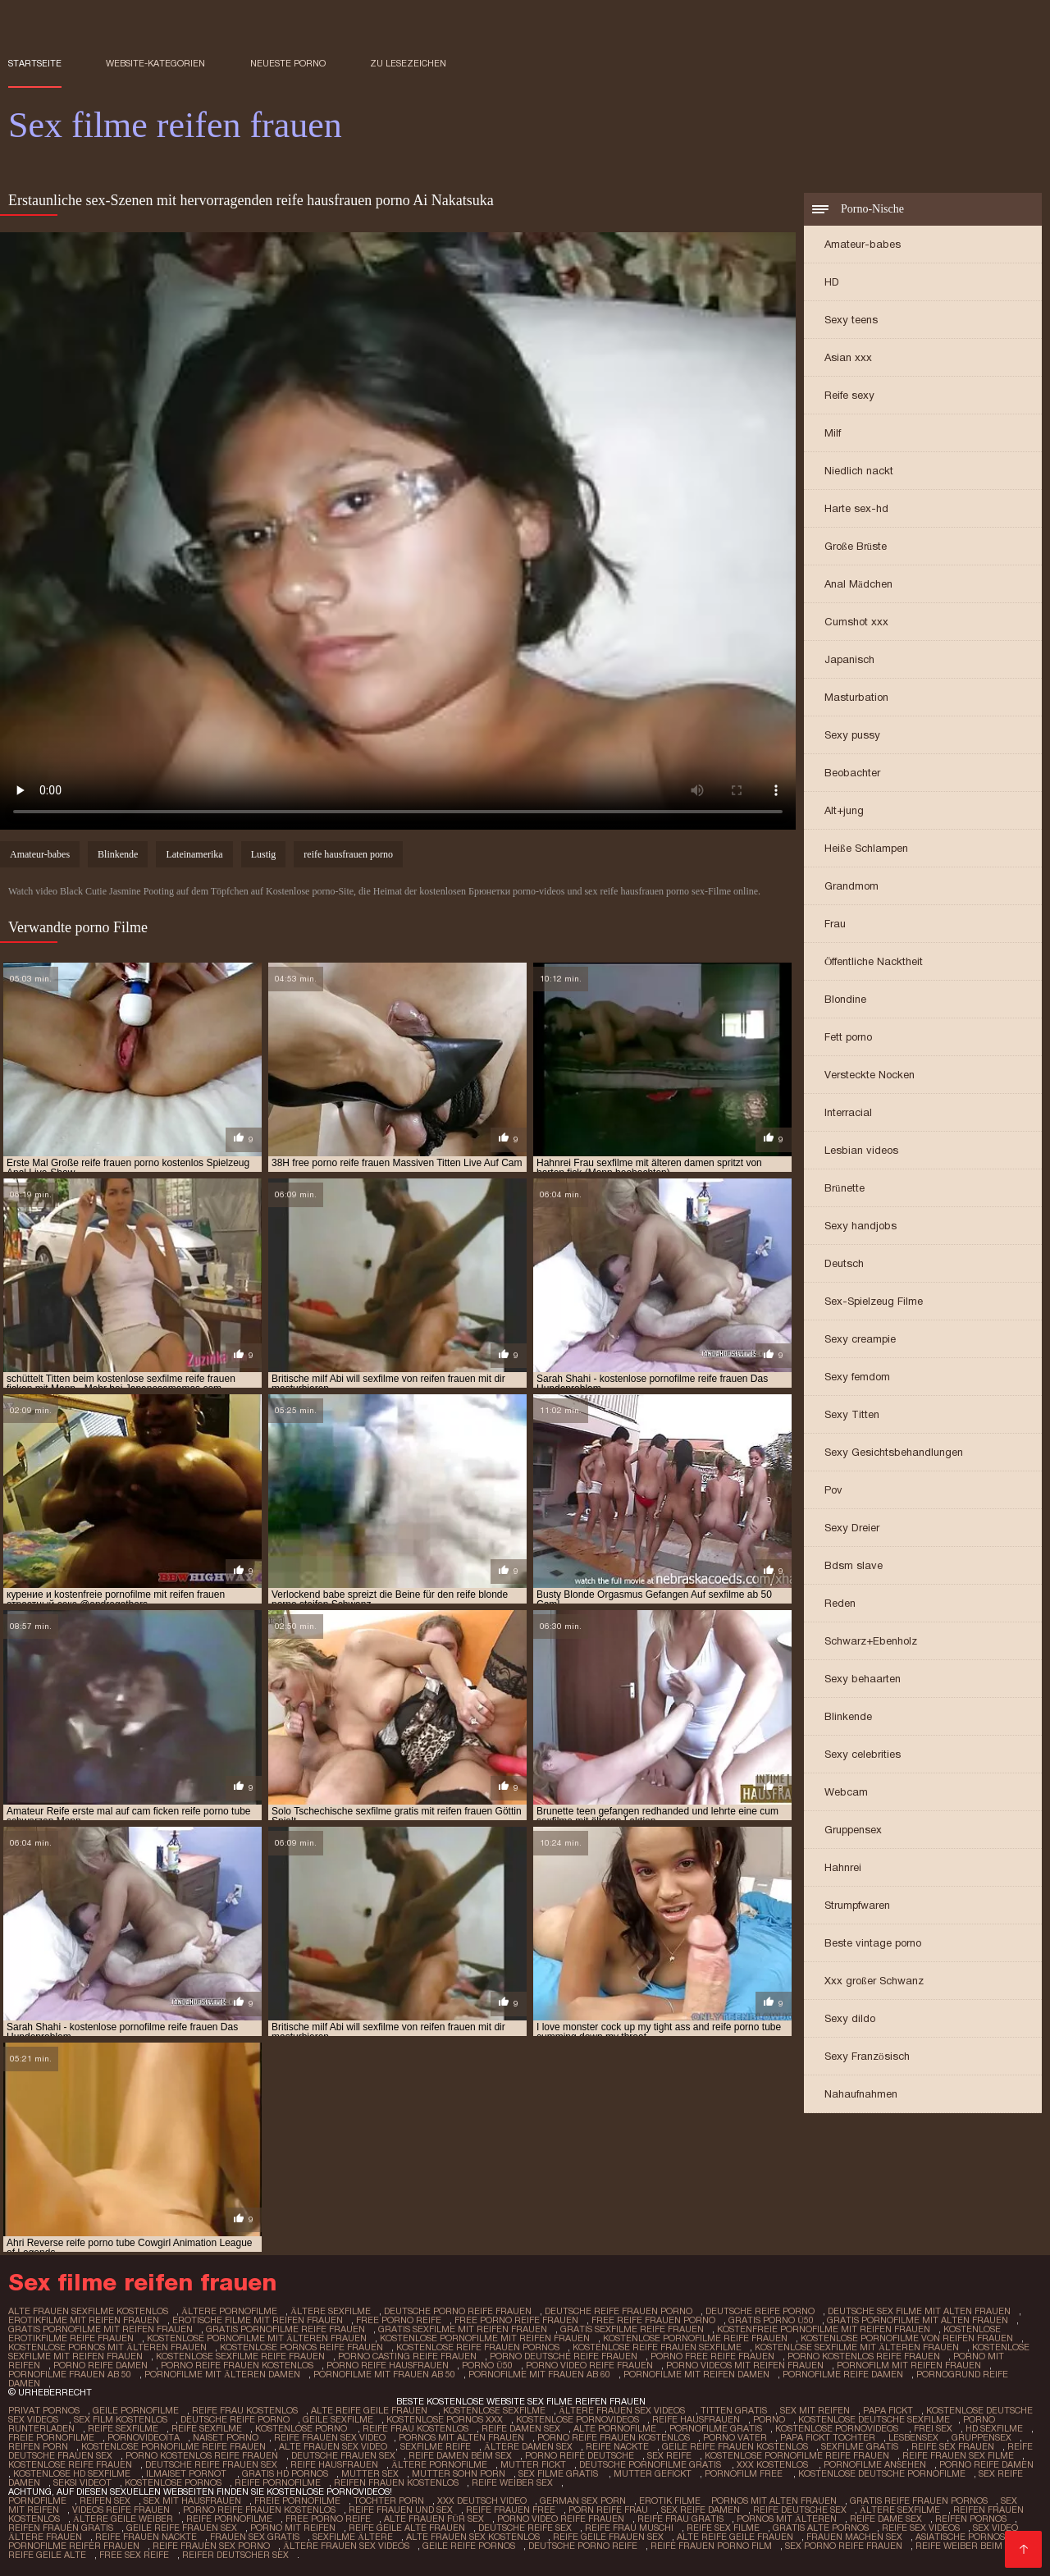 This screenshot has width=1050, height=2576. Describe the element at coordinates (539, 2374) in the screenshot. I see `pornofilme mit frauen ab 60` at that location.